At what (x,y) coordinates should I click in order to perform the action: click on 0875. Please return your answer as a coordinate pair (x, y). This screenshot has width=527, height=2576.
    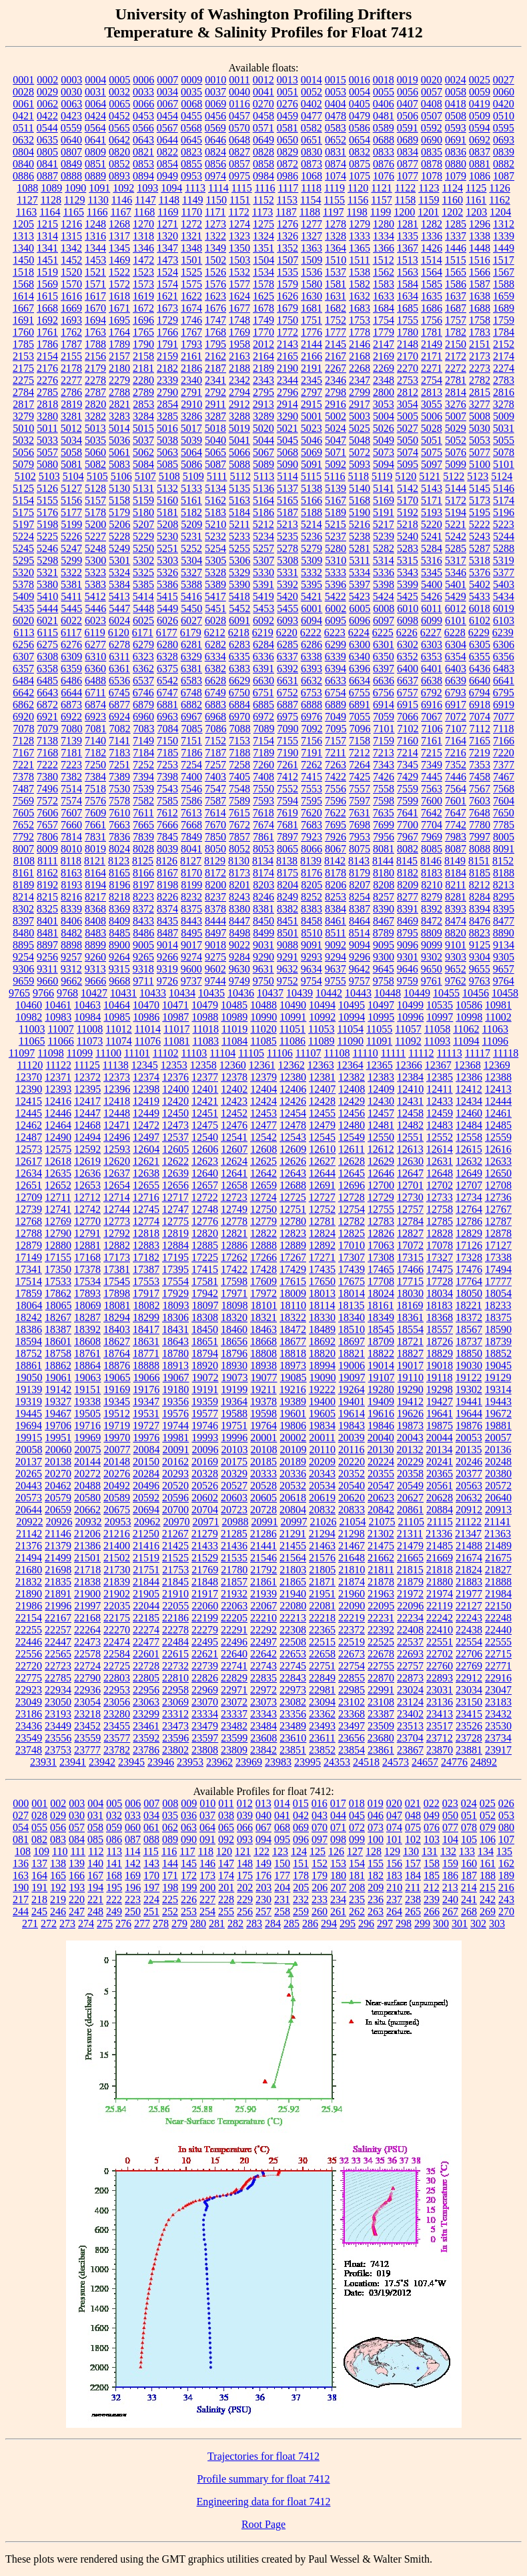
    Looking at the image, I should click on (359, 164).